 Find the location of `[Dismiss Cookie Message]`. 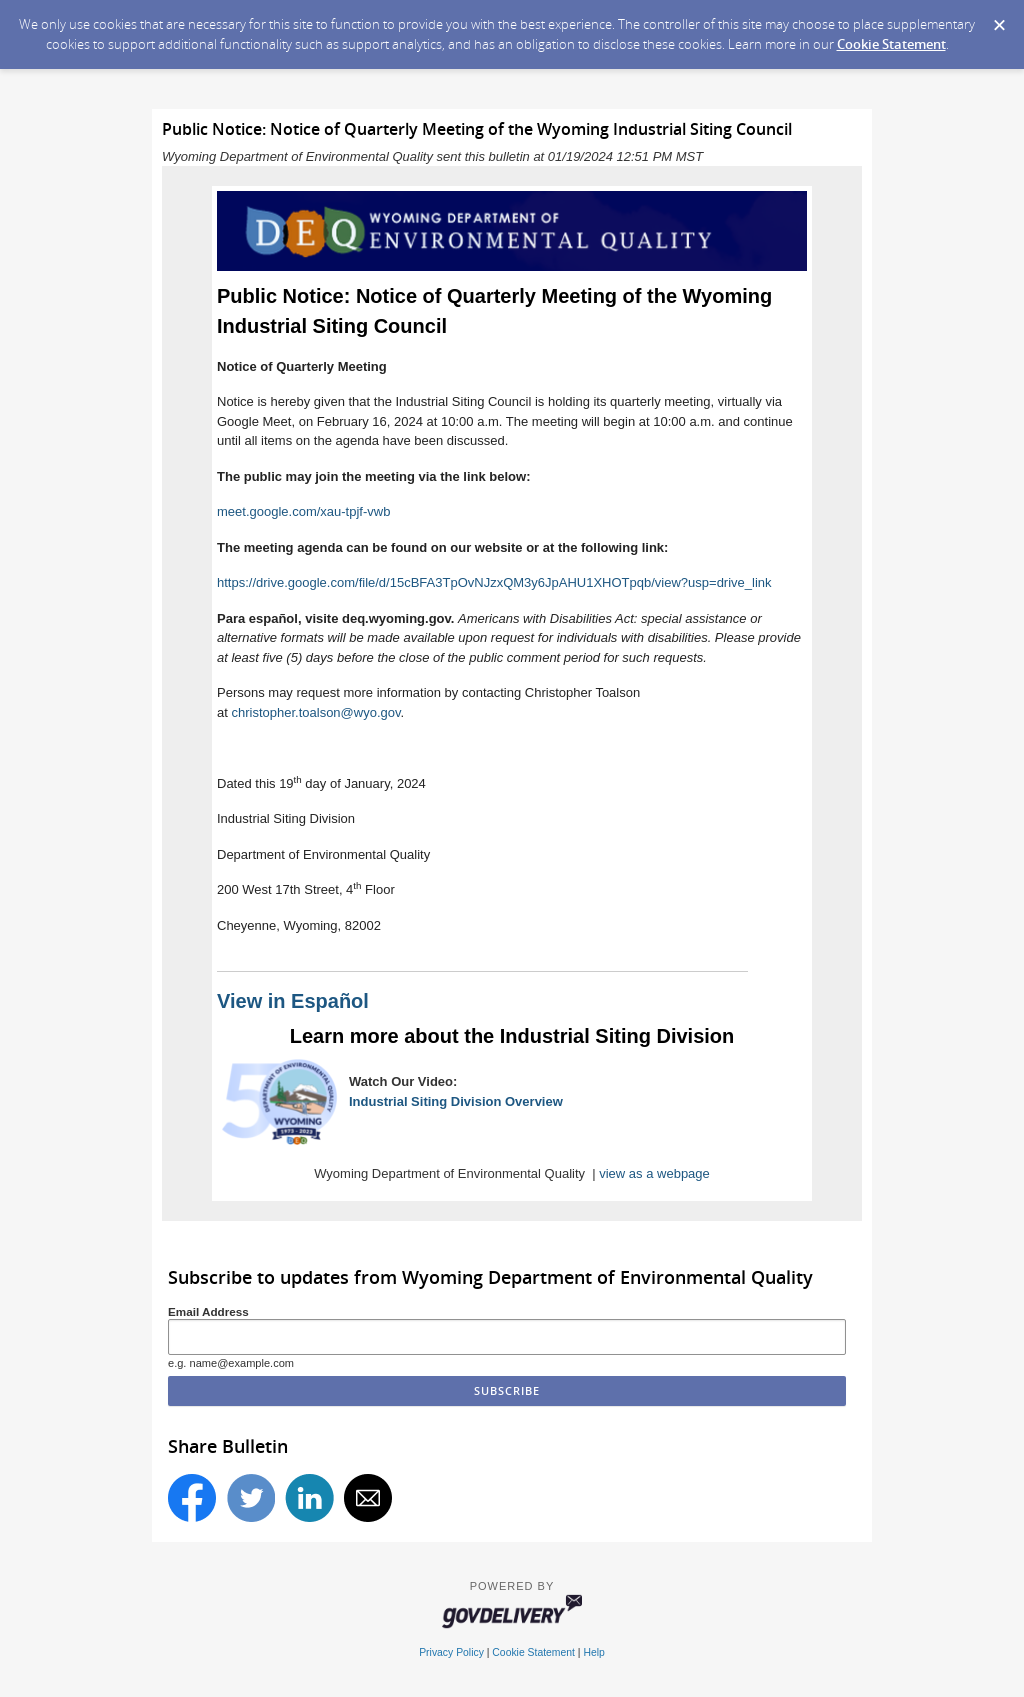

[Dismiss Cookie Message] is located at coordinates (999, 19).